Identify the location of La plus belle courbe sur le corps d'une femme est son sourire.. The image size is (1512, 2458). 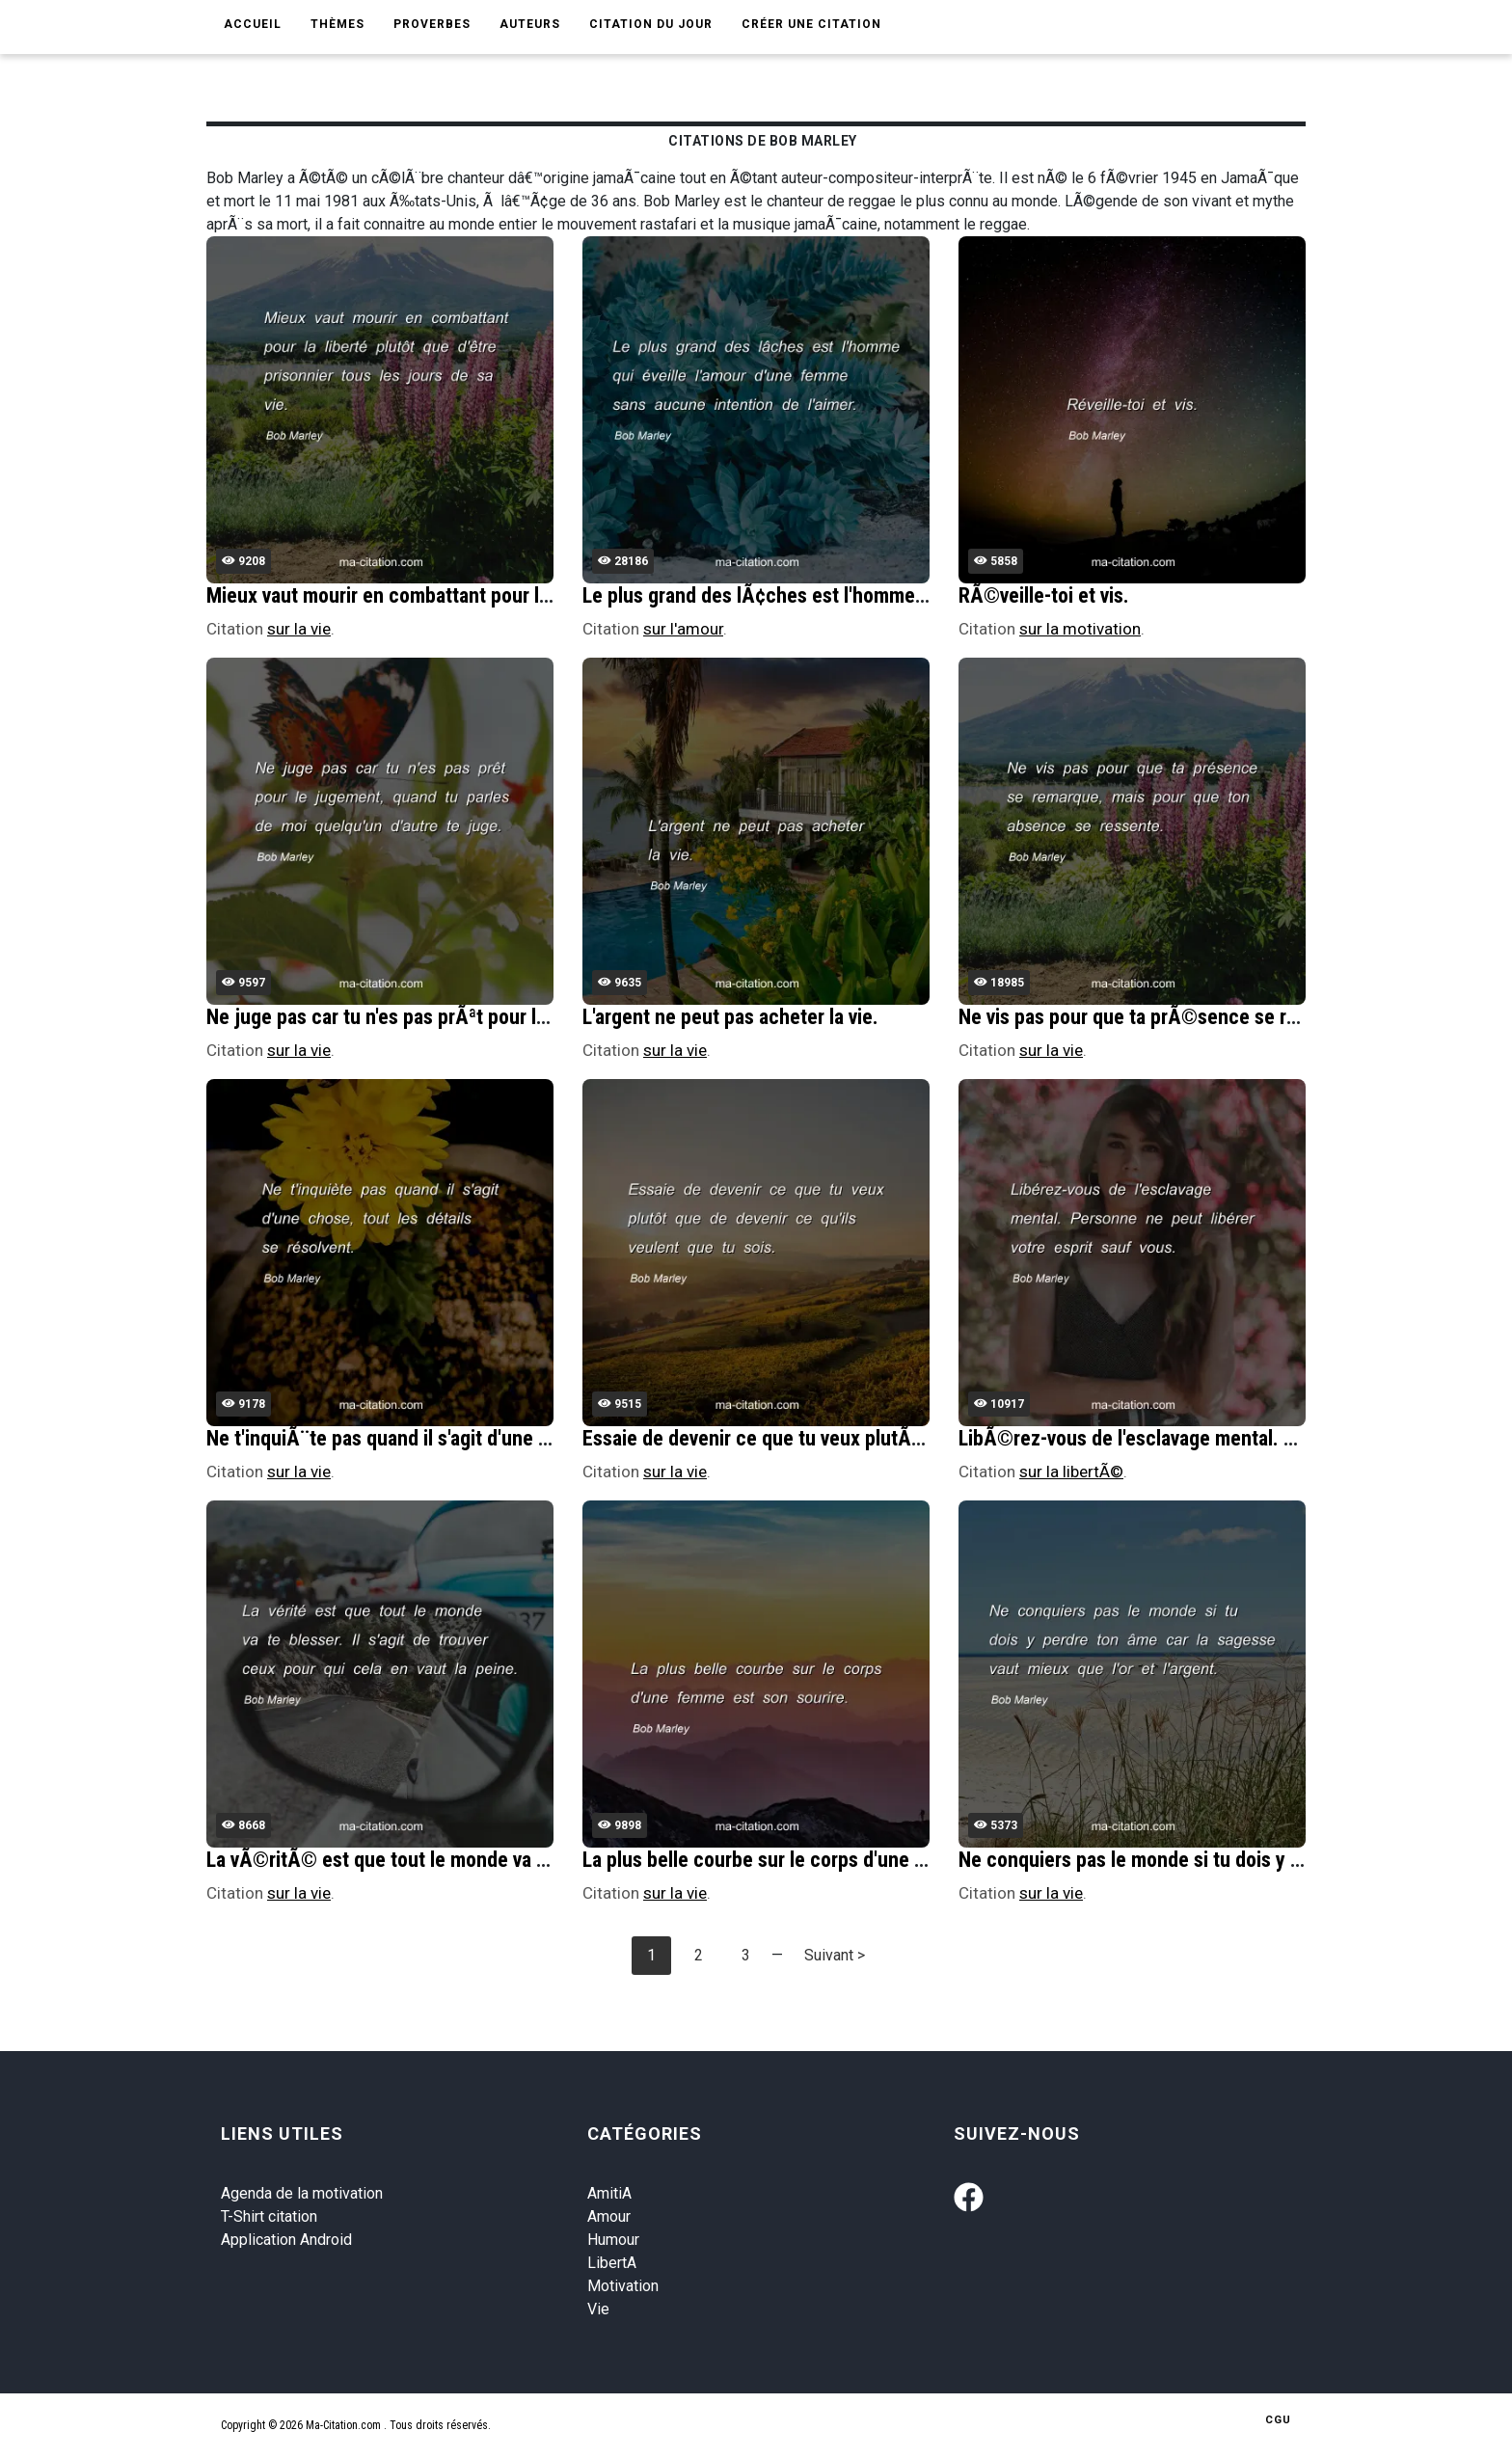
(847, 1860).